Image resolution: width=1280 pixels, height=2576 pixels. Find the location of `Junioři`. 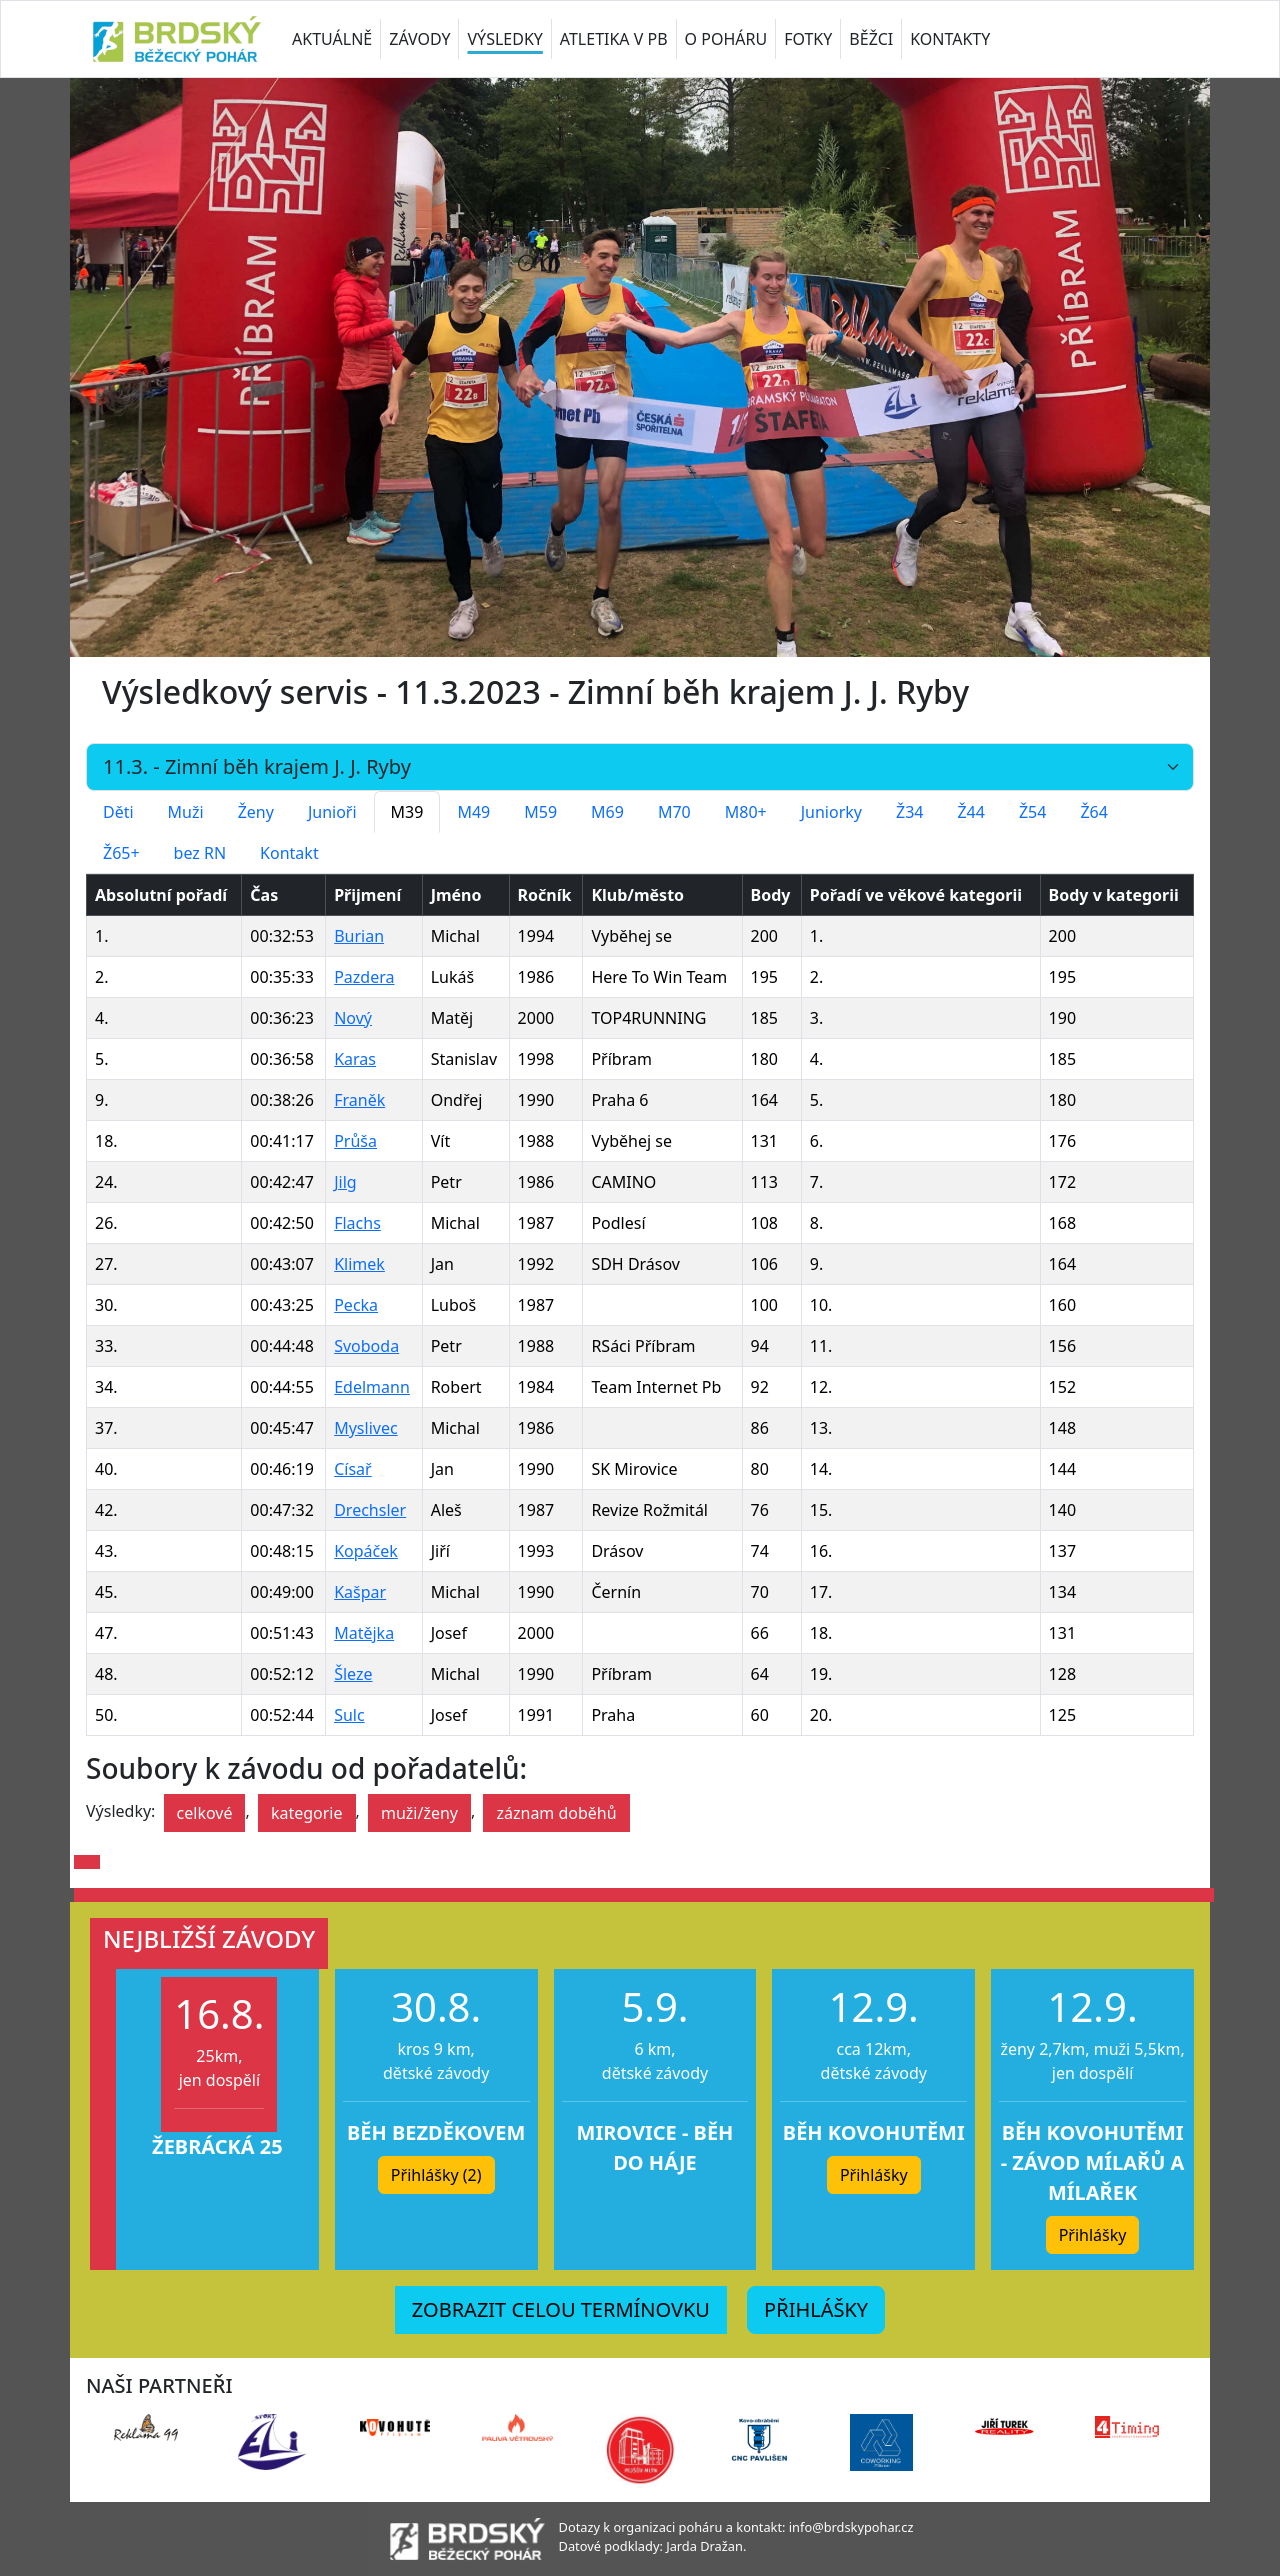

Junioři is located at coordinates (332, 812).